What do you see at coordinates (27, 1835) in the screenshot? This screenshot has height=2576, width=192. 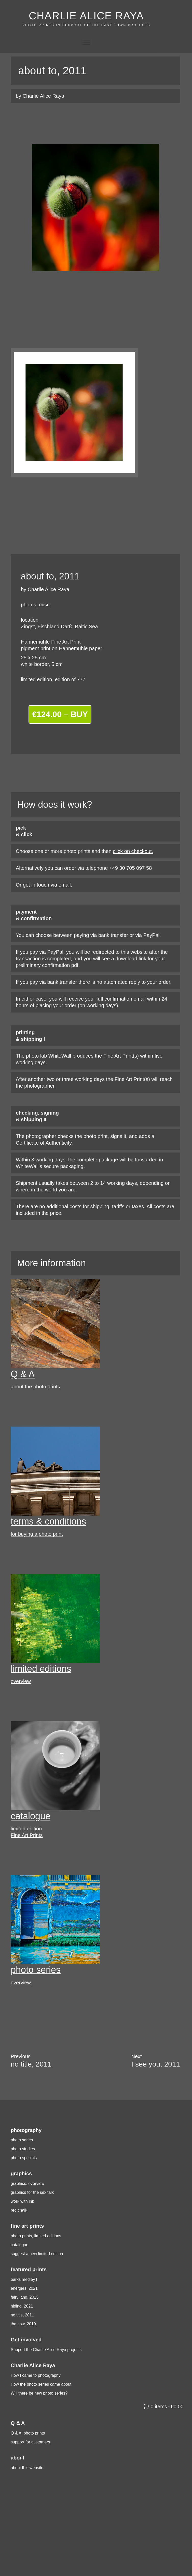 I see `Fine Art Prints` at bounding box center [27, 1835].